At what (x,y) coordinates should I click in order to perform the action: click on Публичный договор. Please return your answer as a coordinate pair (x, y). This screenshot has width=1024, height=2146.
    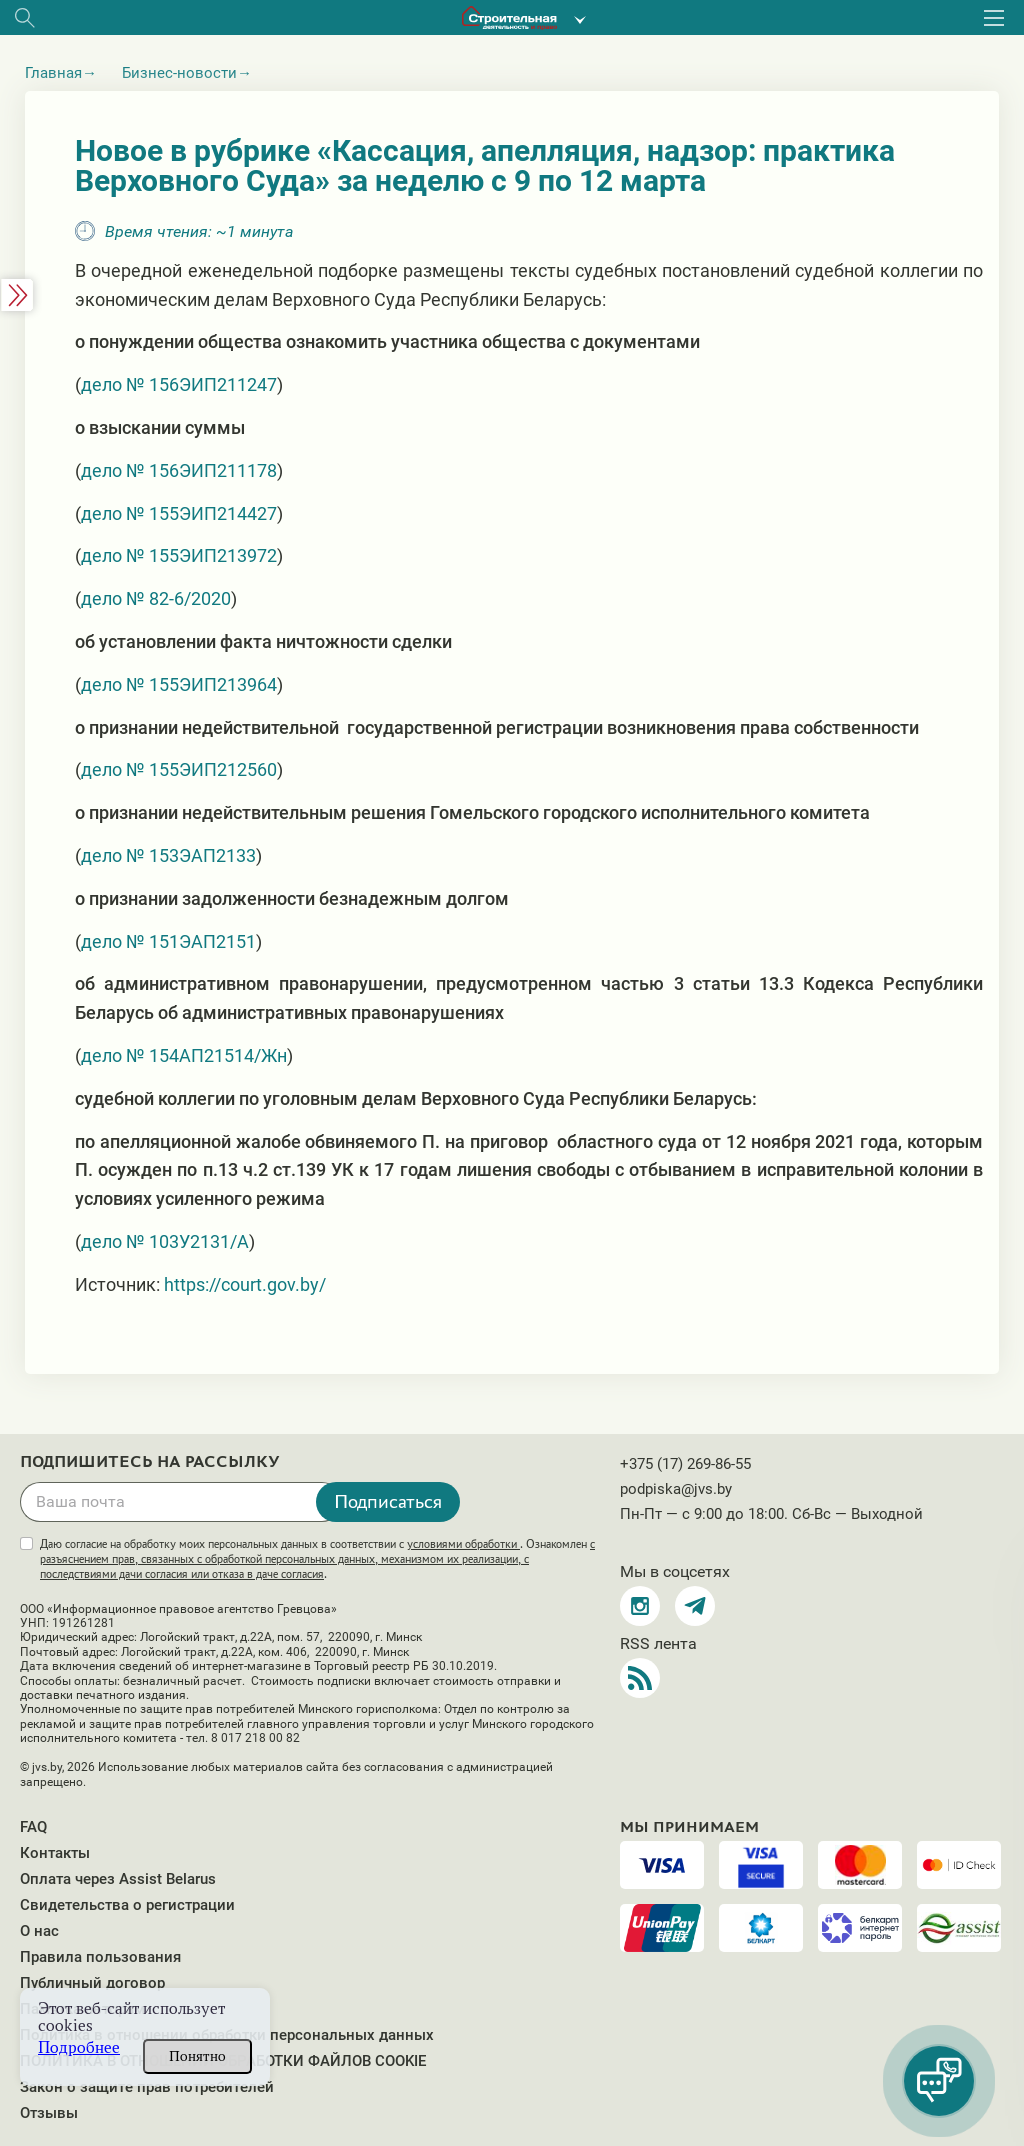
    Looking at the image, I should click on (92, 1983).